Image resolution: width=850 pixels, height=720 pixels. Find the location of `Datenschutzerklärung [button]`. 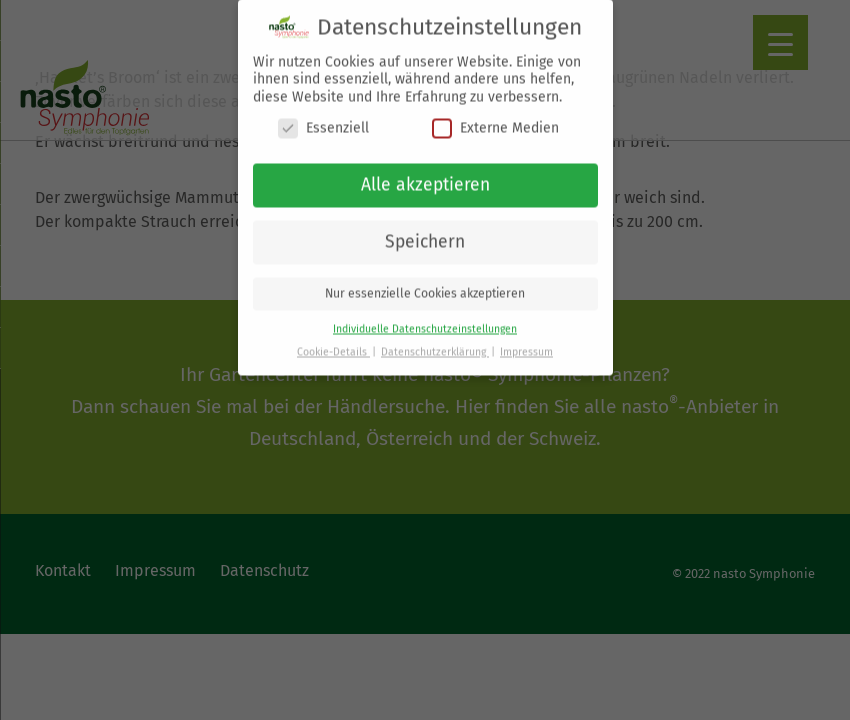

Datenschutzerklärung [button] is located at coordinates (435, 337).